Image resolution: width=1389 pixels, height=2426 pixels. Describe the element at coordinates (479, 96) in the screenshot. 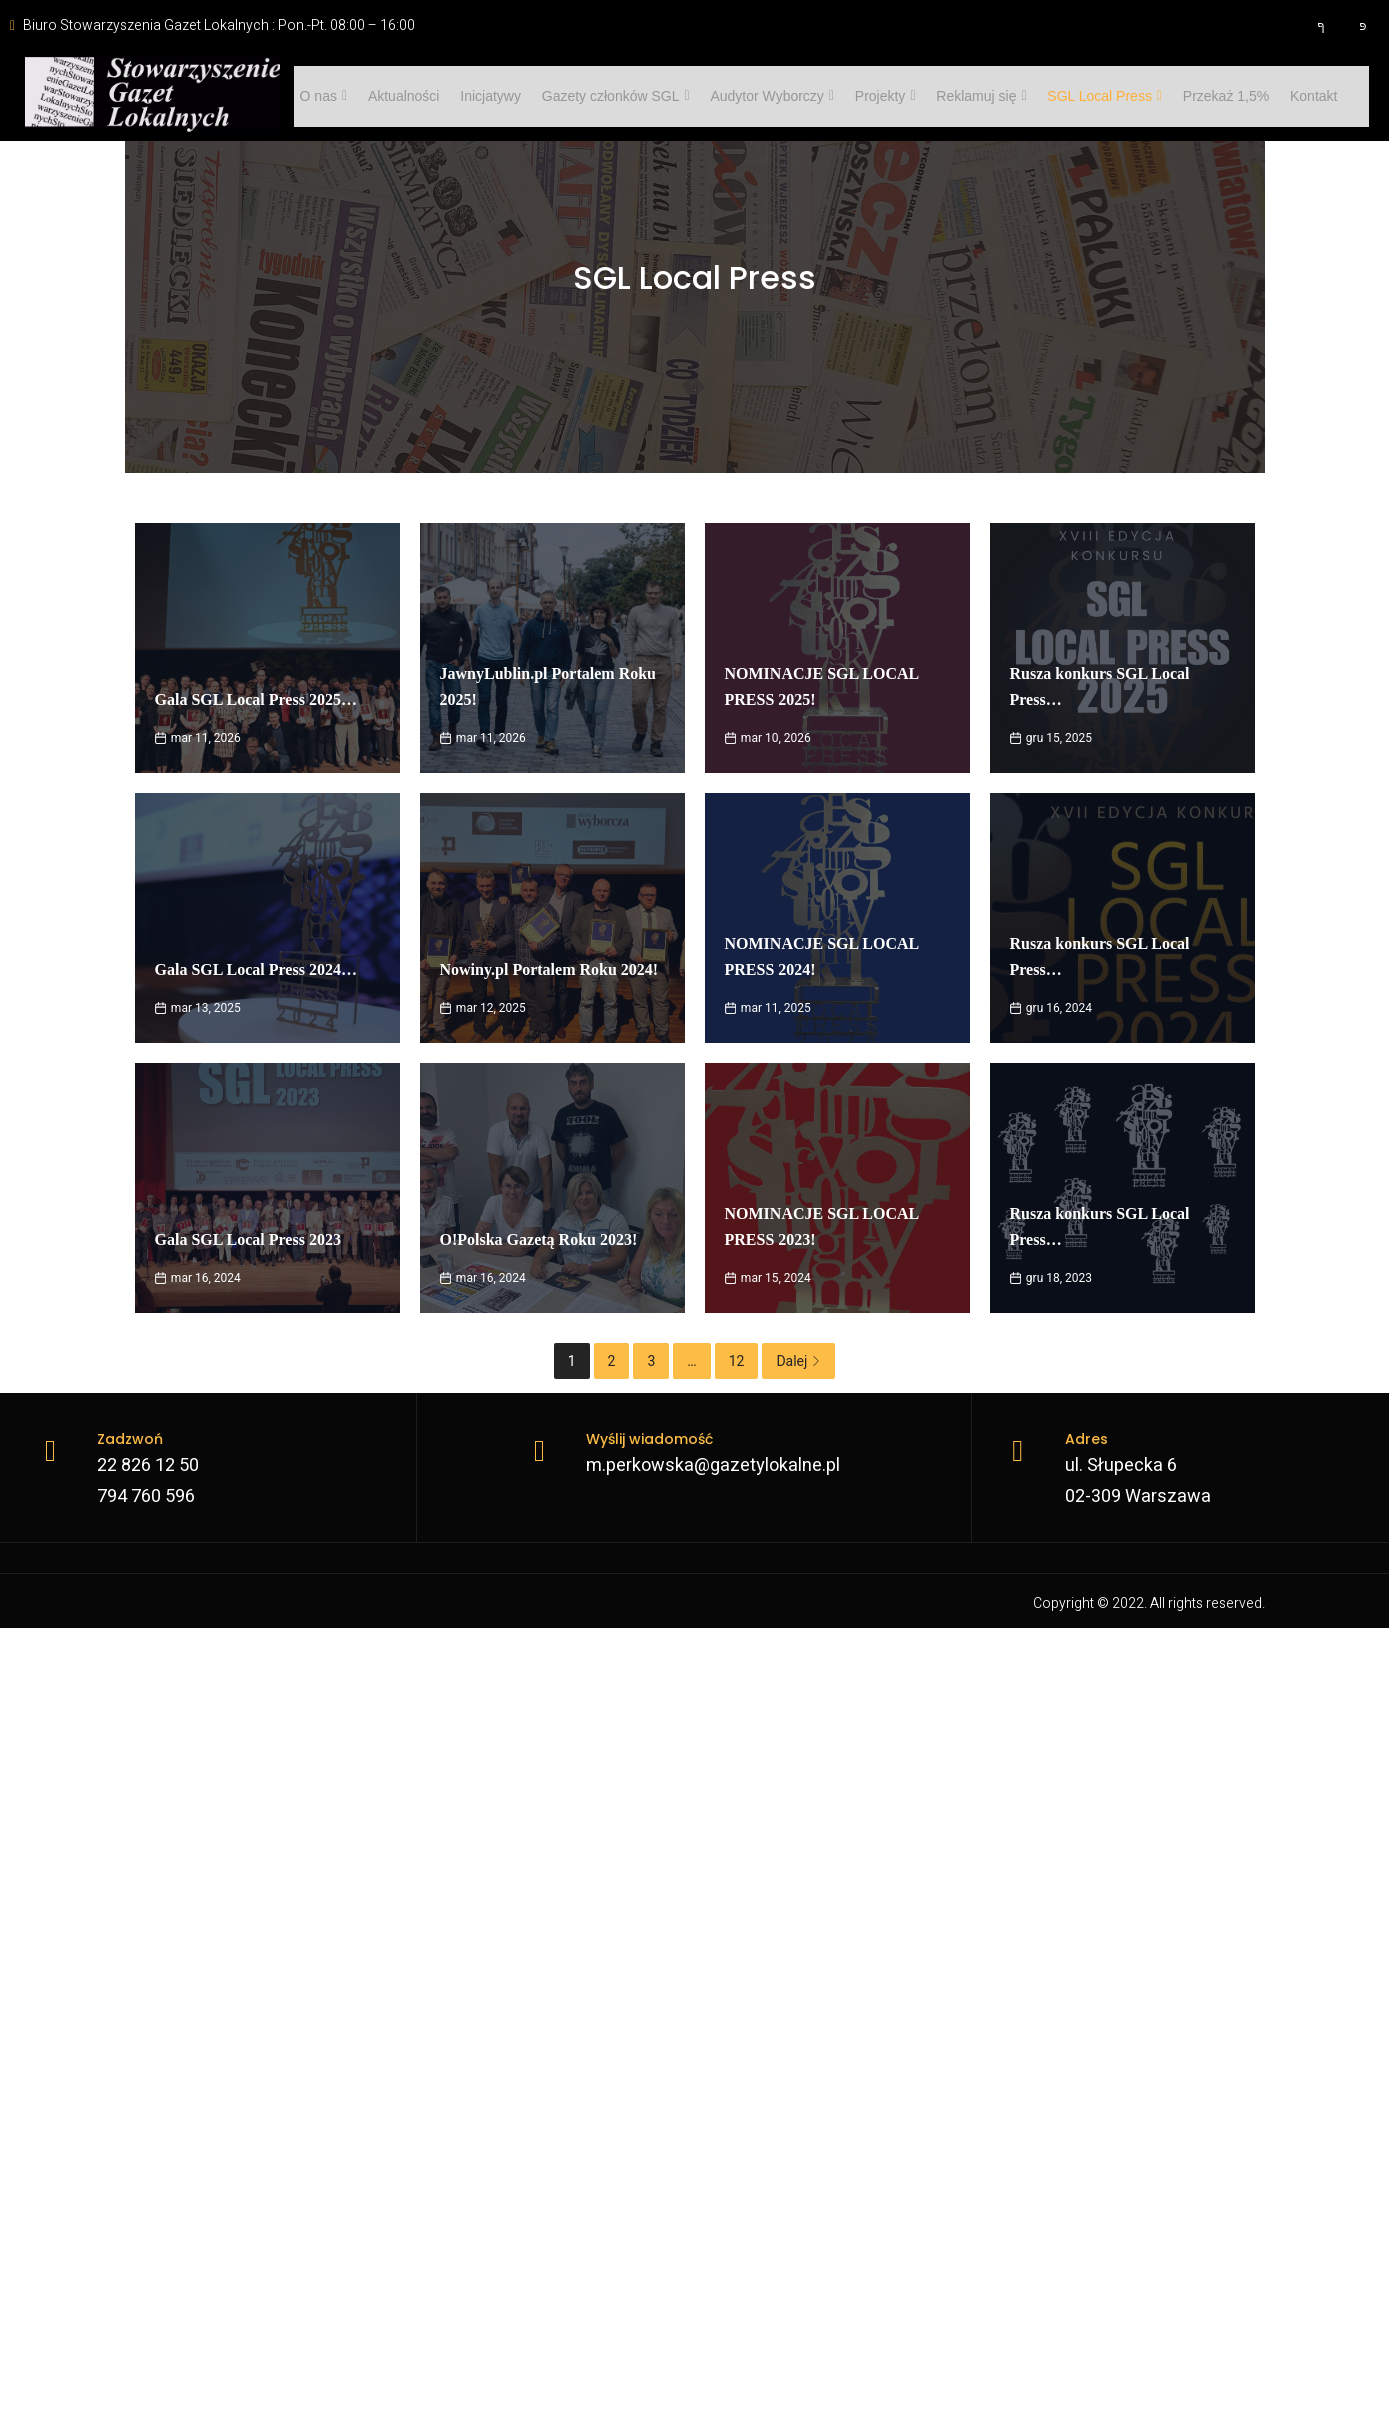

I see `Inicjatywy` at that location.